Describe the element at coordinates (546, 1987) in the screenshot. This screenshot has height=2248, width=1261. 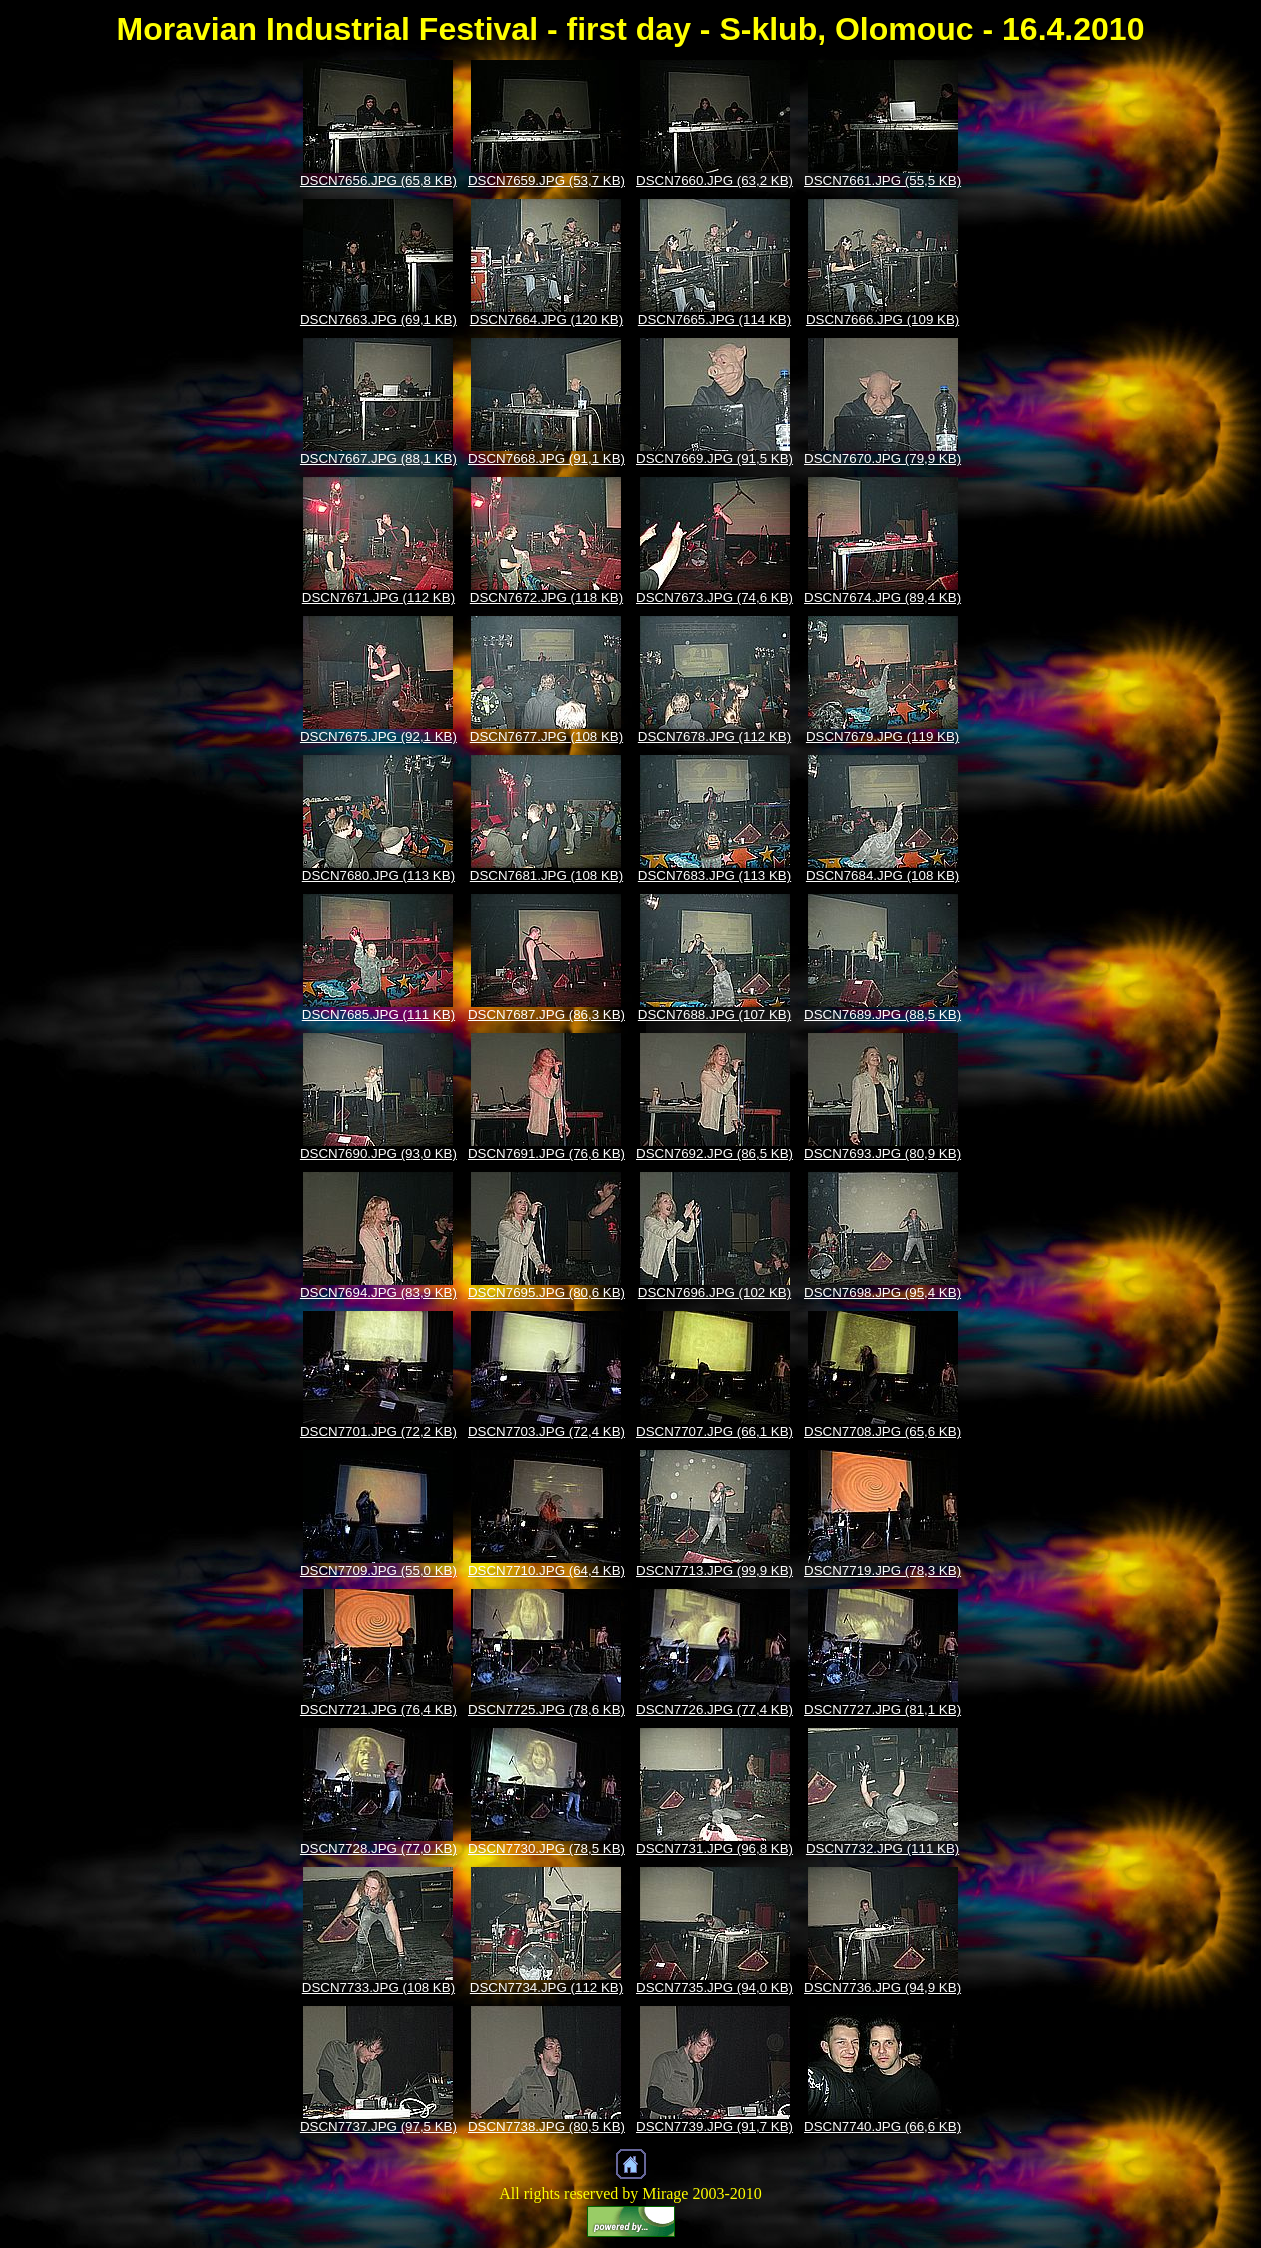
I see `DSCN7734.JPG (112 KB)` at that location.